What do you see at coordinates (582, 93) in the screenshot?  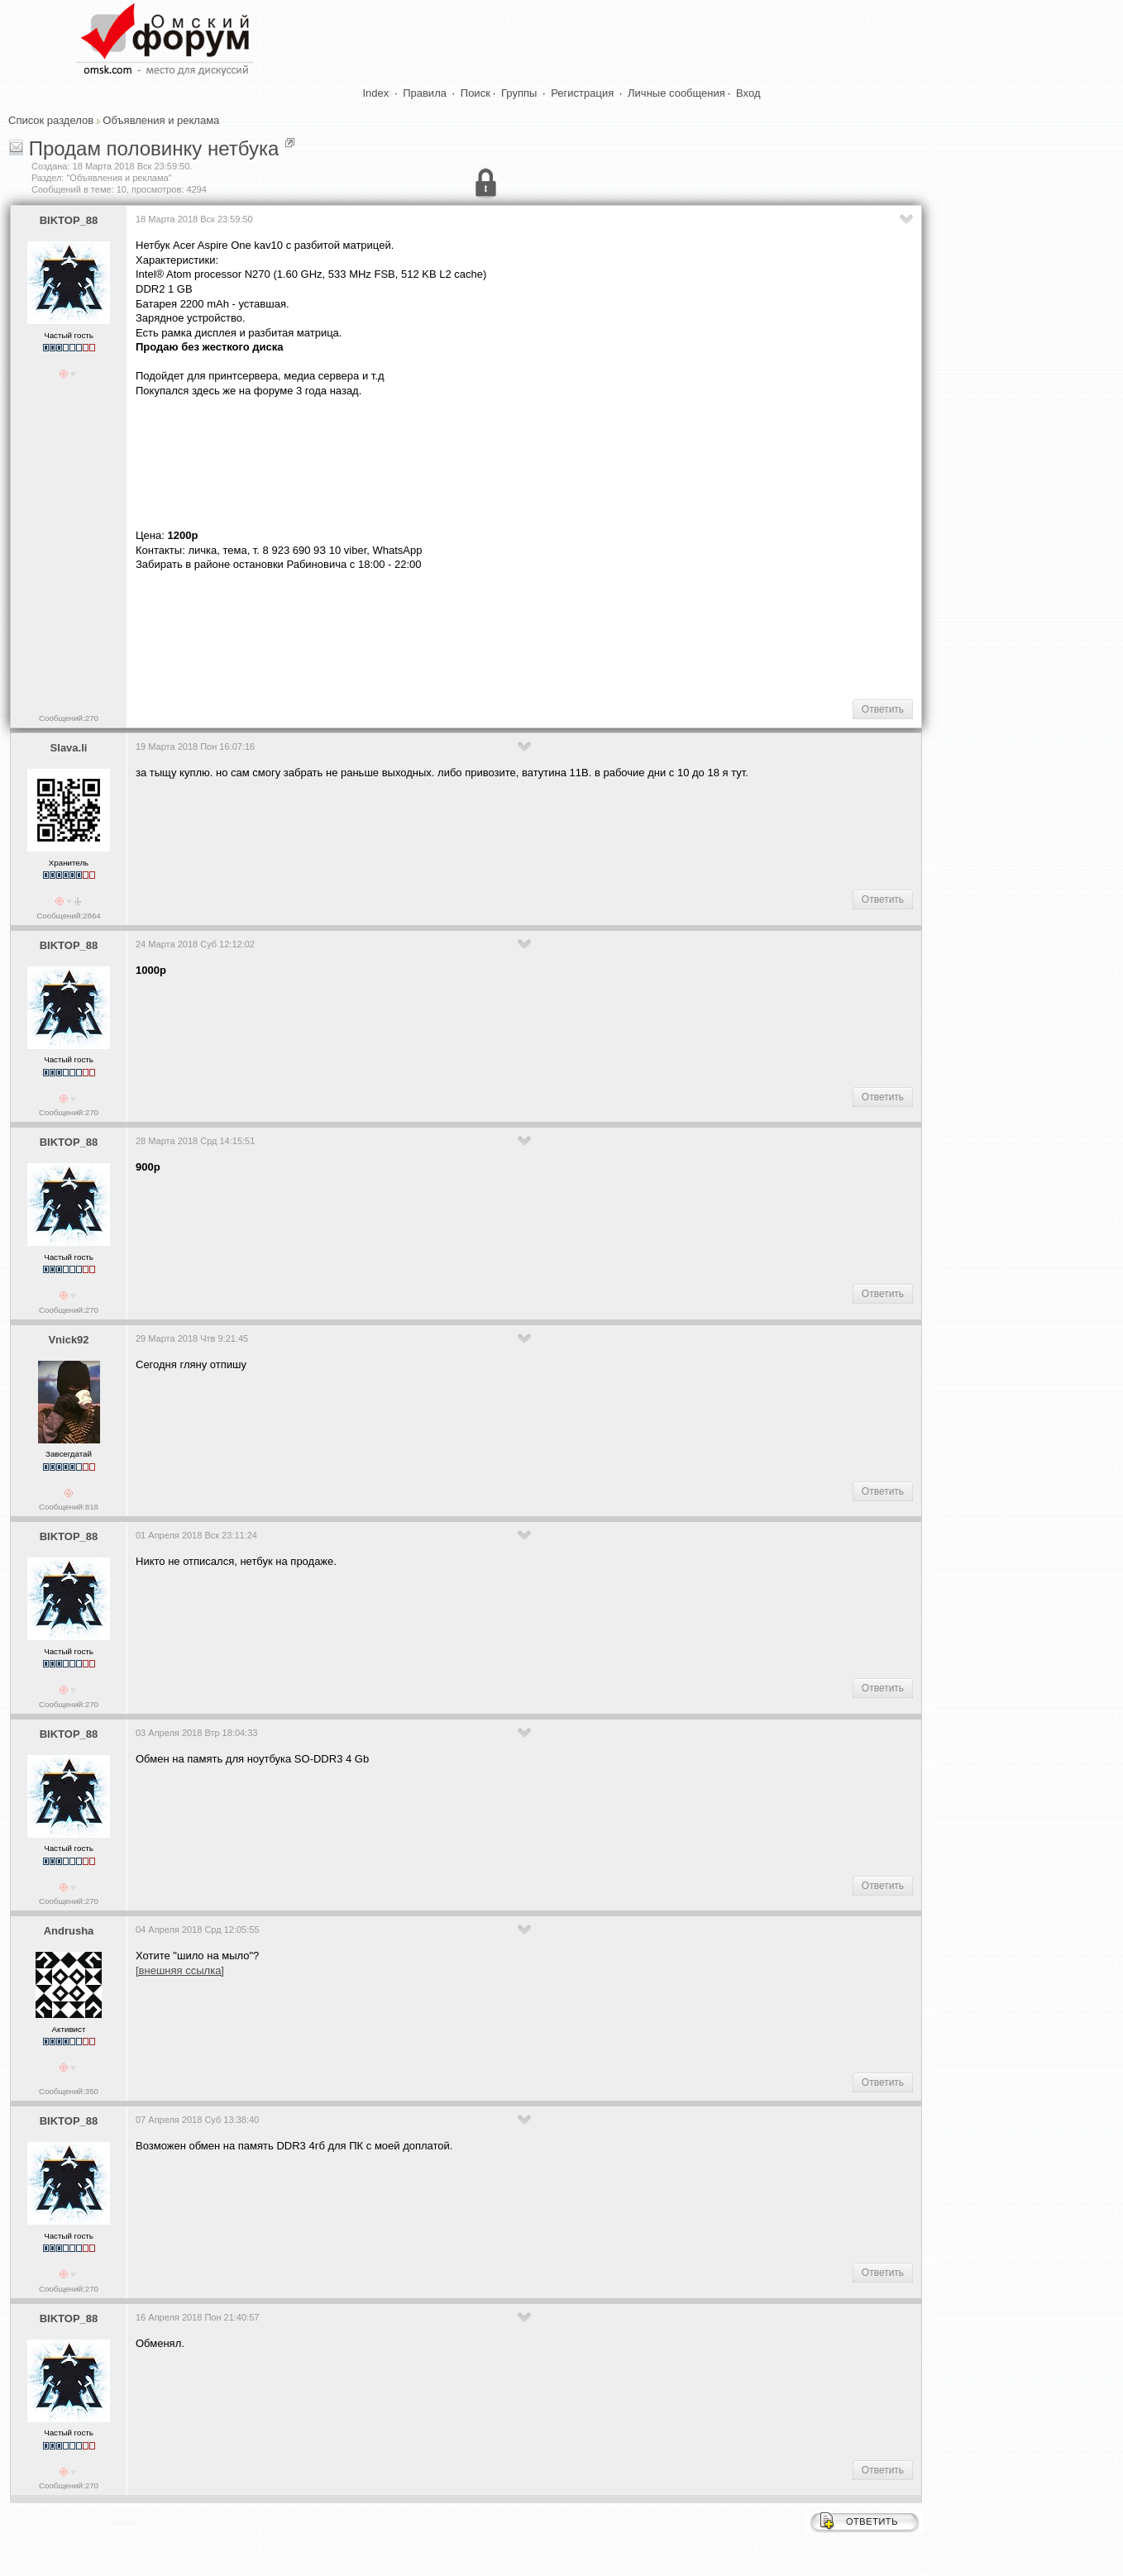 I see `Регистрация` at bounding box center [582, 93].